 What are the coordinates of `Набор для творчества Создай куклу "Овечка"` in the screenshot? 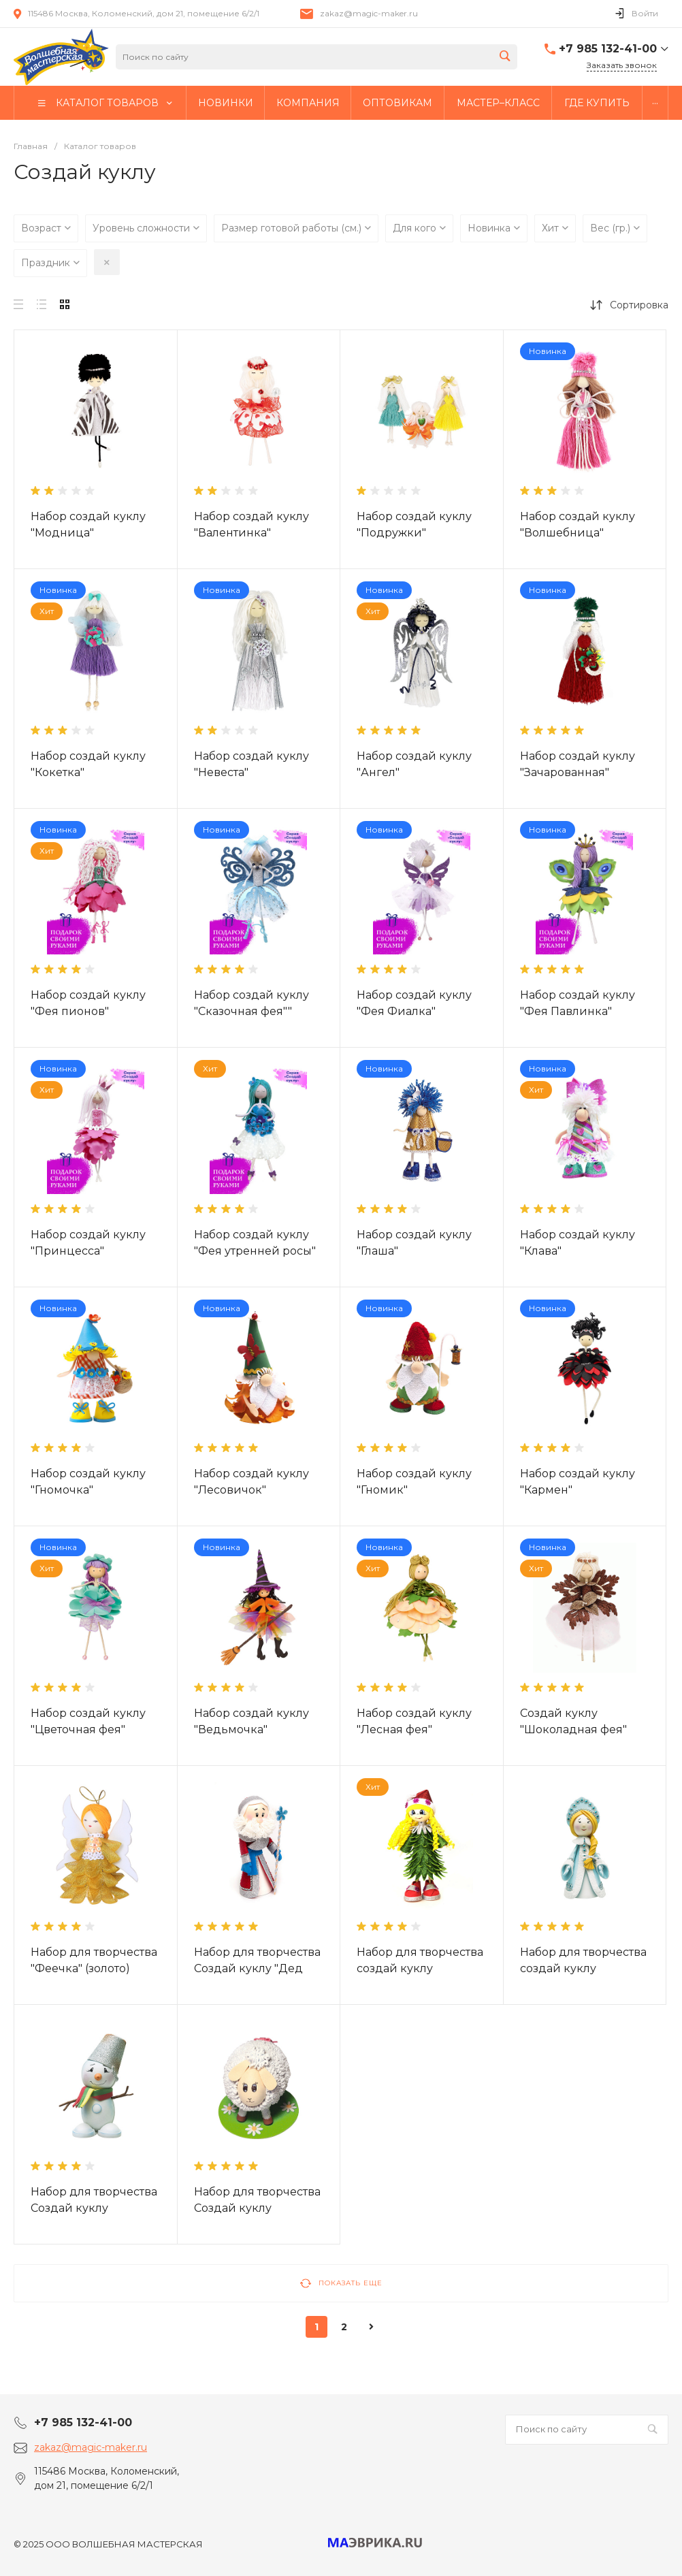 It's located at (257, 2208).